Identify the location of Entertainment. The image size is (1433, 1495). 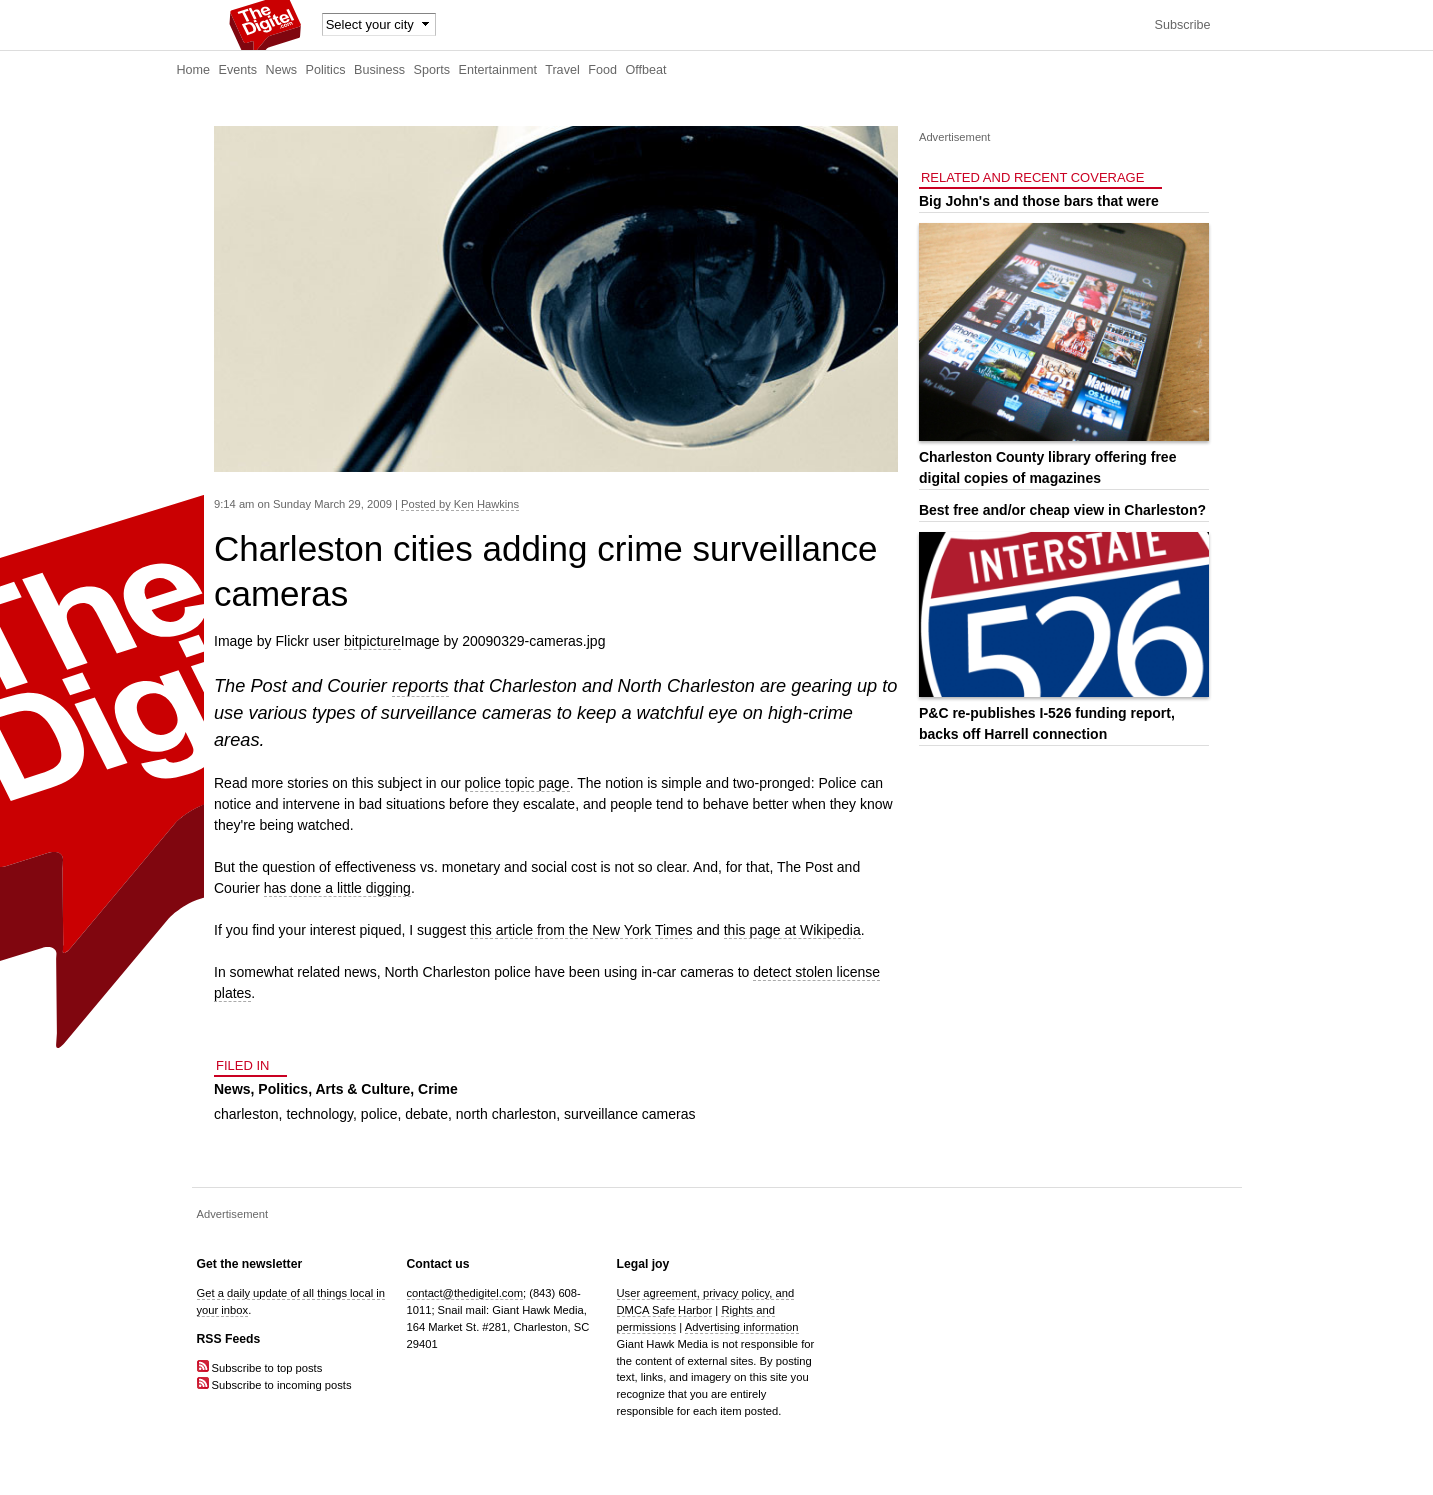
(498, 70).